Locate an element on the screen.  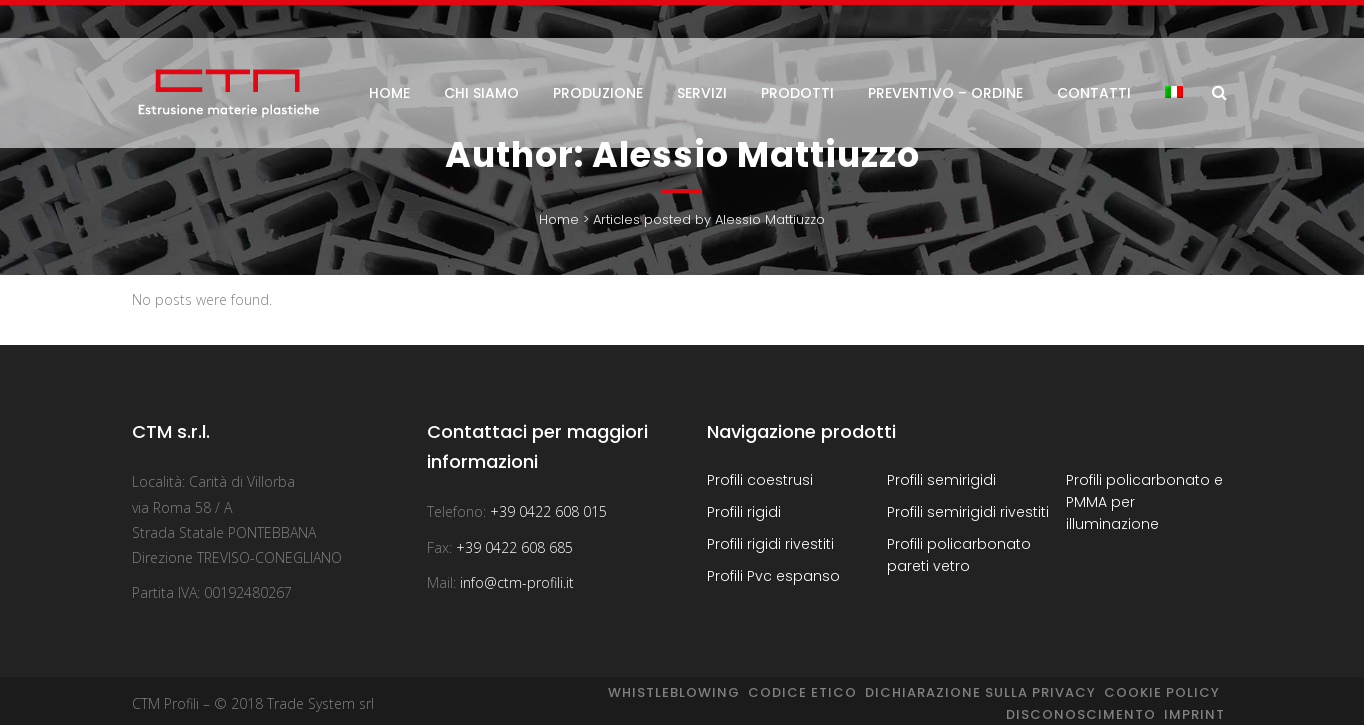
+39 0422 608 685 is located at coordinates (514, 547).